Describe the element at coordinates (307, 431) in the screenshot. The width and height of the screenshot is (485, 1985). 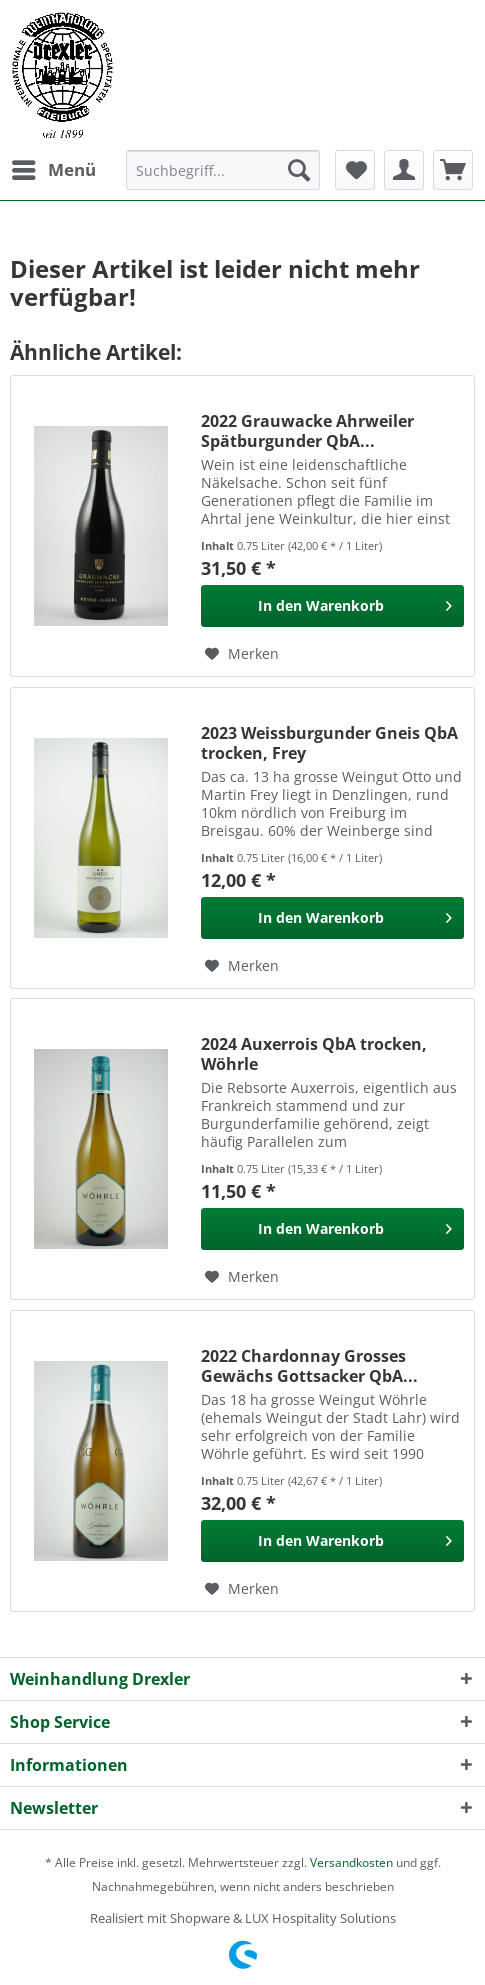
I see `2022 Grauwacke Ahrweiler Spätburgunder QbA...` at that location.